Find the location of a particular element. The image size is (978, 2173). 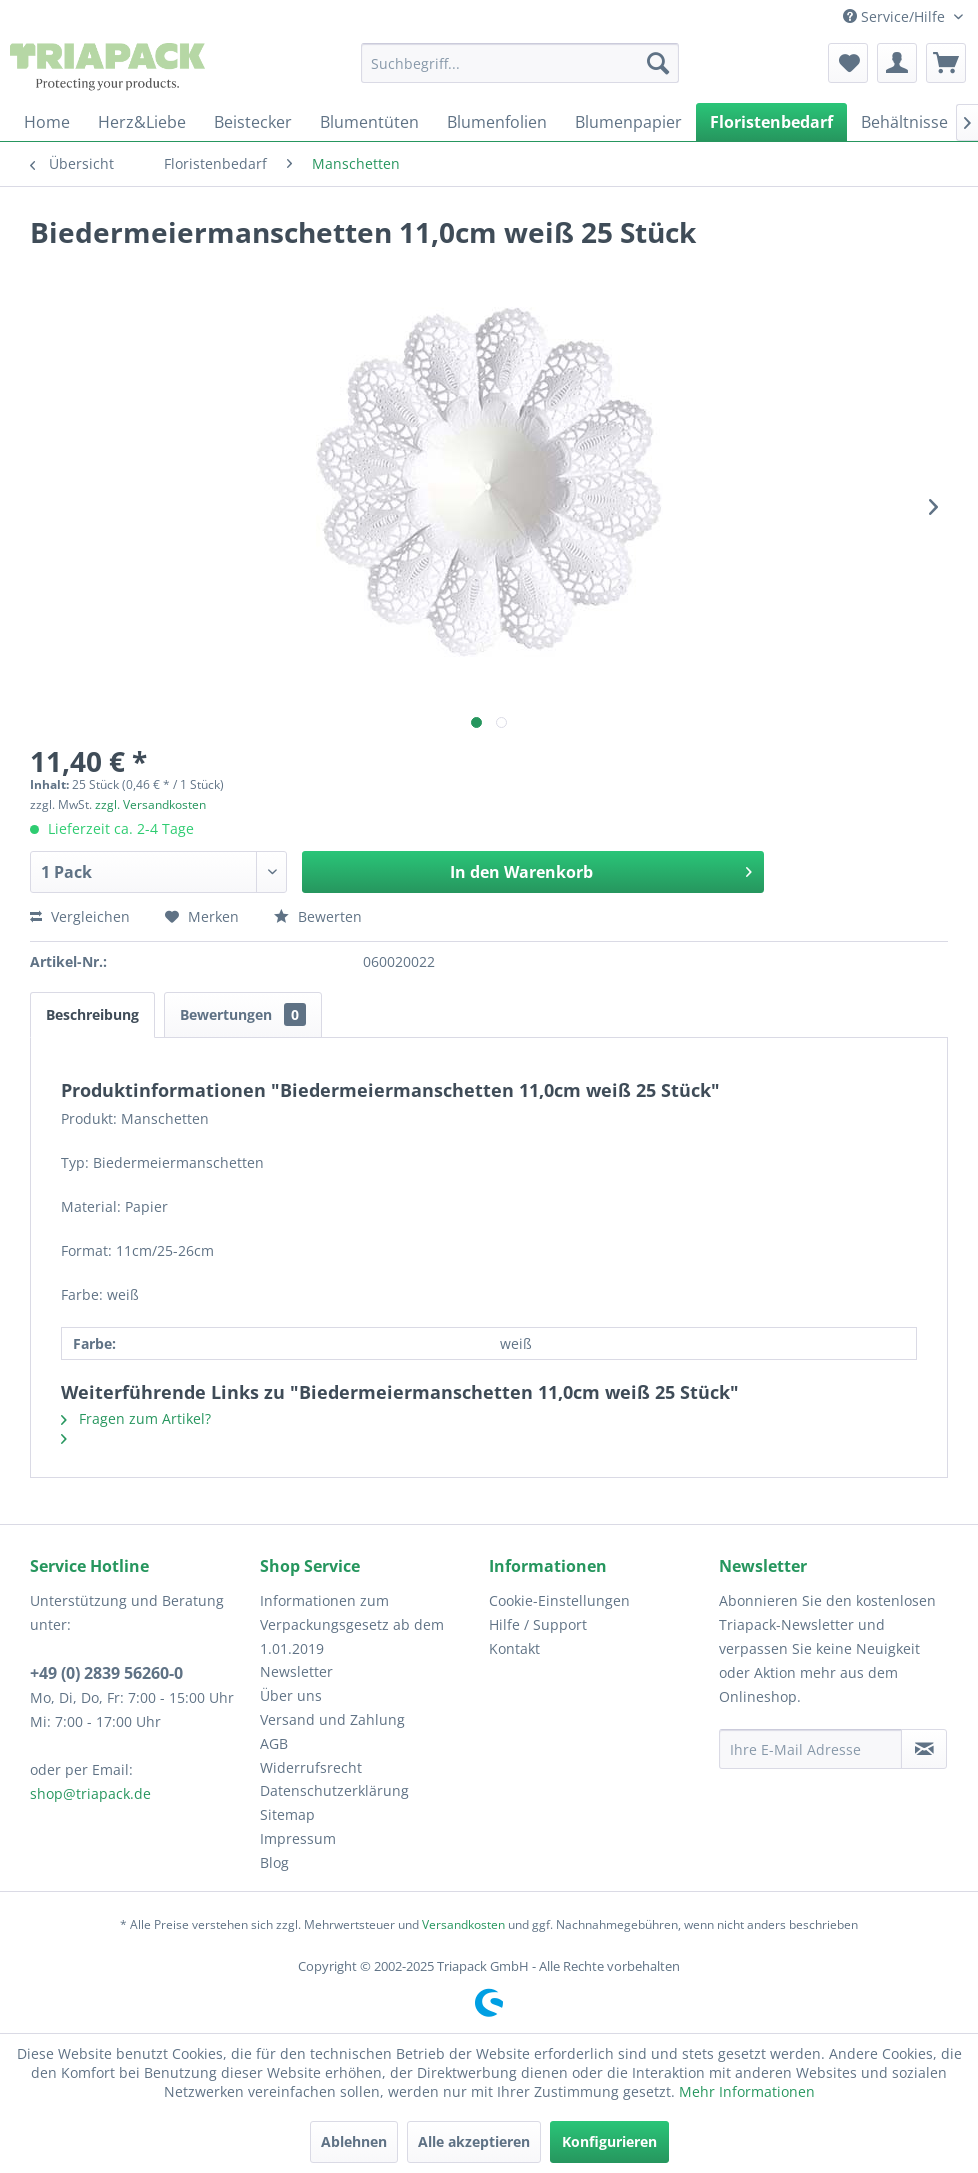

[Blumentüten] is located at coordinates (369, 122).